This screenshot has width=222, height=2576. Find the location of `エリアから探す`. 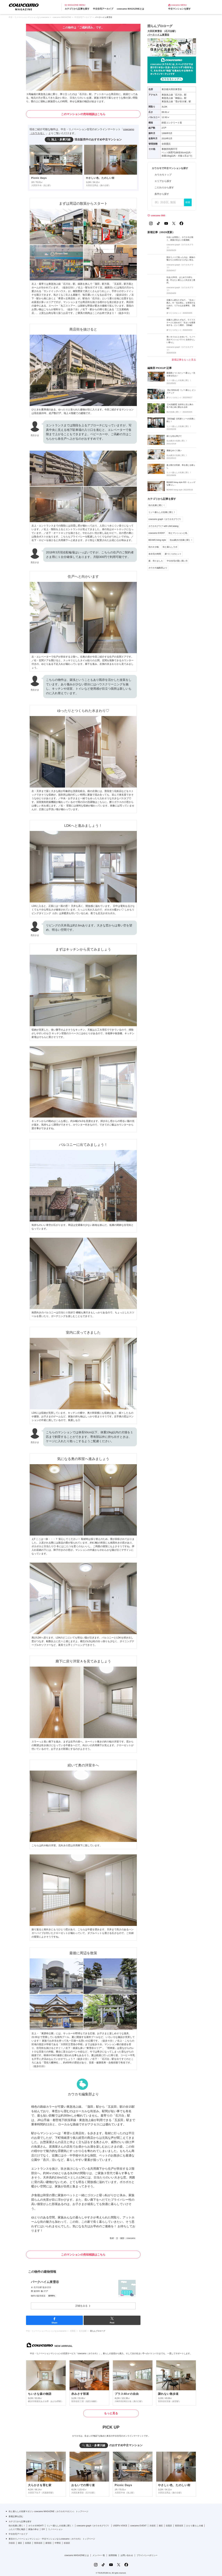

エリアから探す is located at coordinates (163, 181).